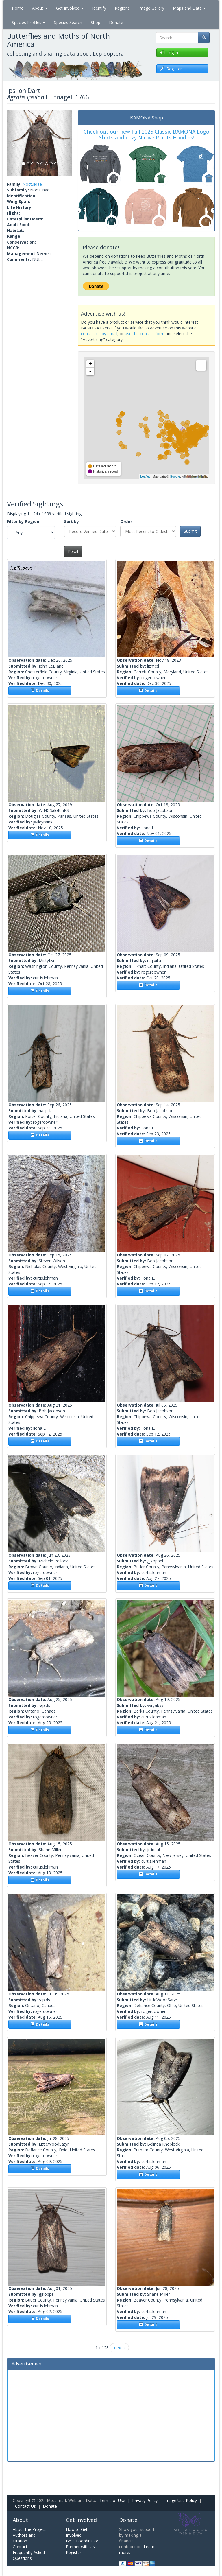 This screenshot has height=2576, width=222. What do you see at coordinates (23, 521) in the screenshot?
I see `Filter by Region` at bounding box center [23, 521].